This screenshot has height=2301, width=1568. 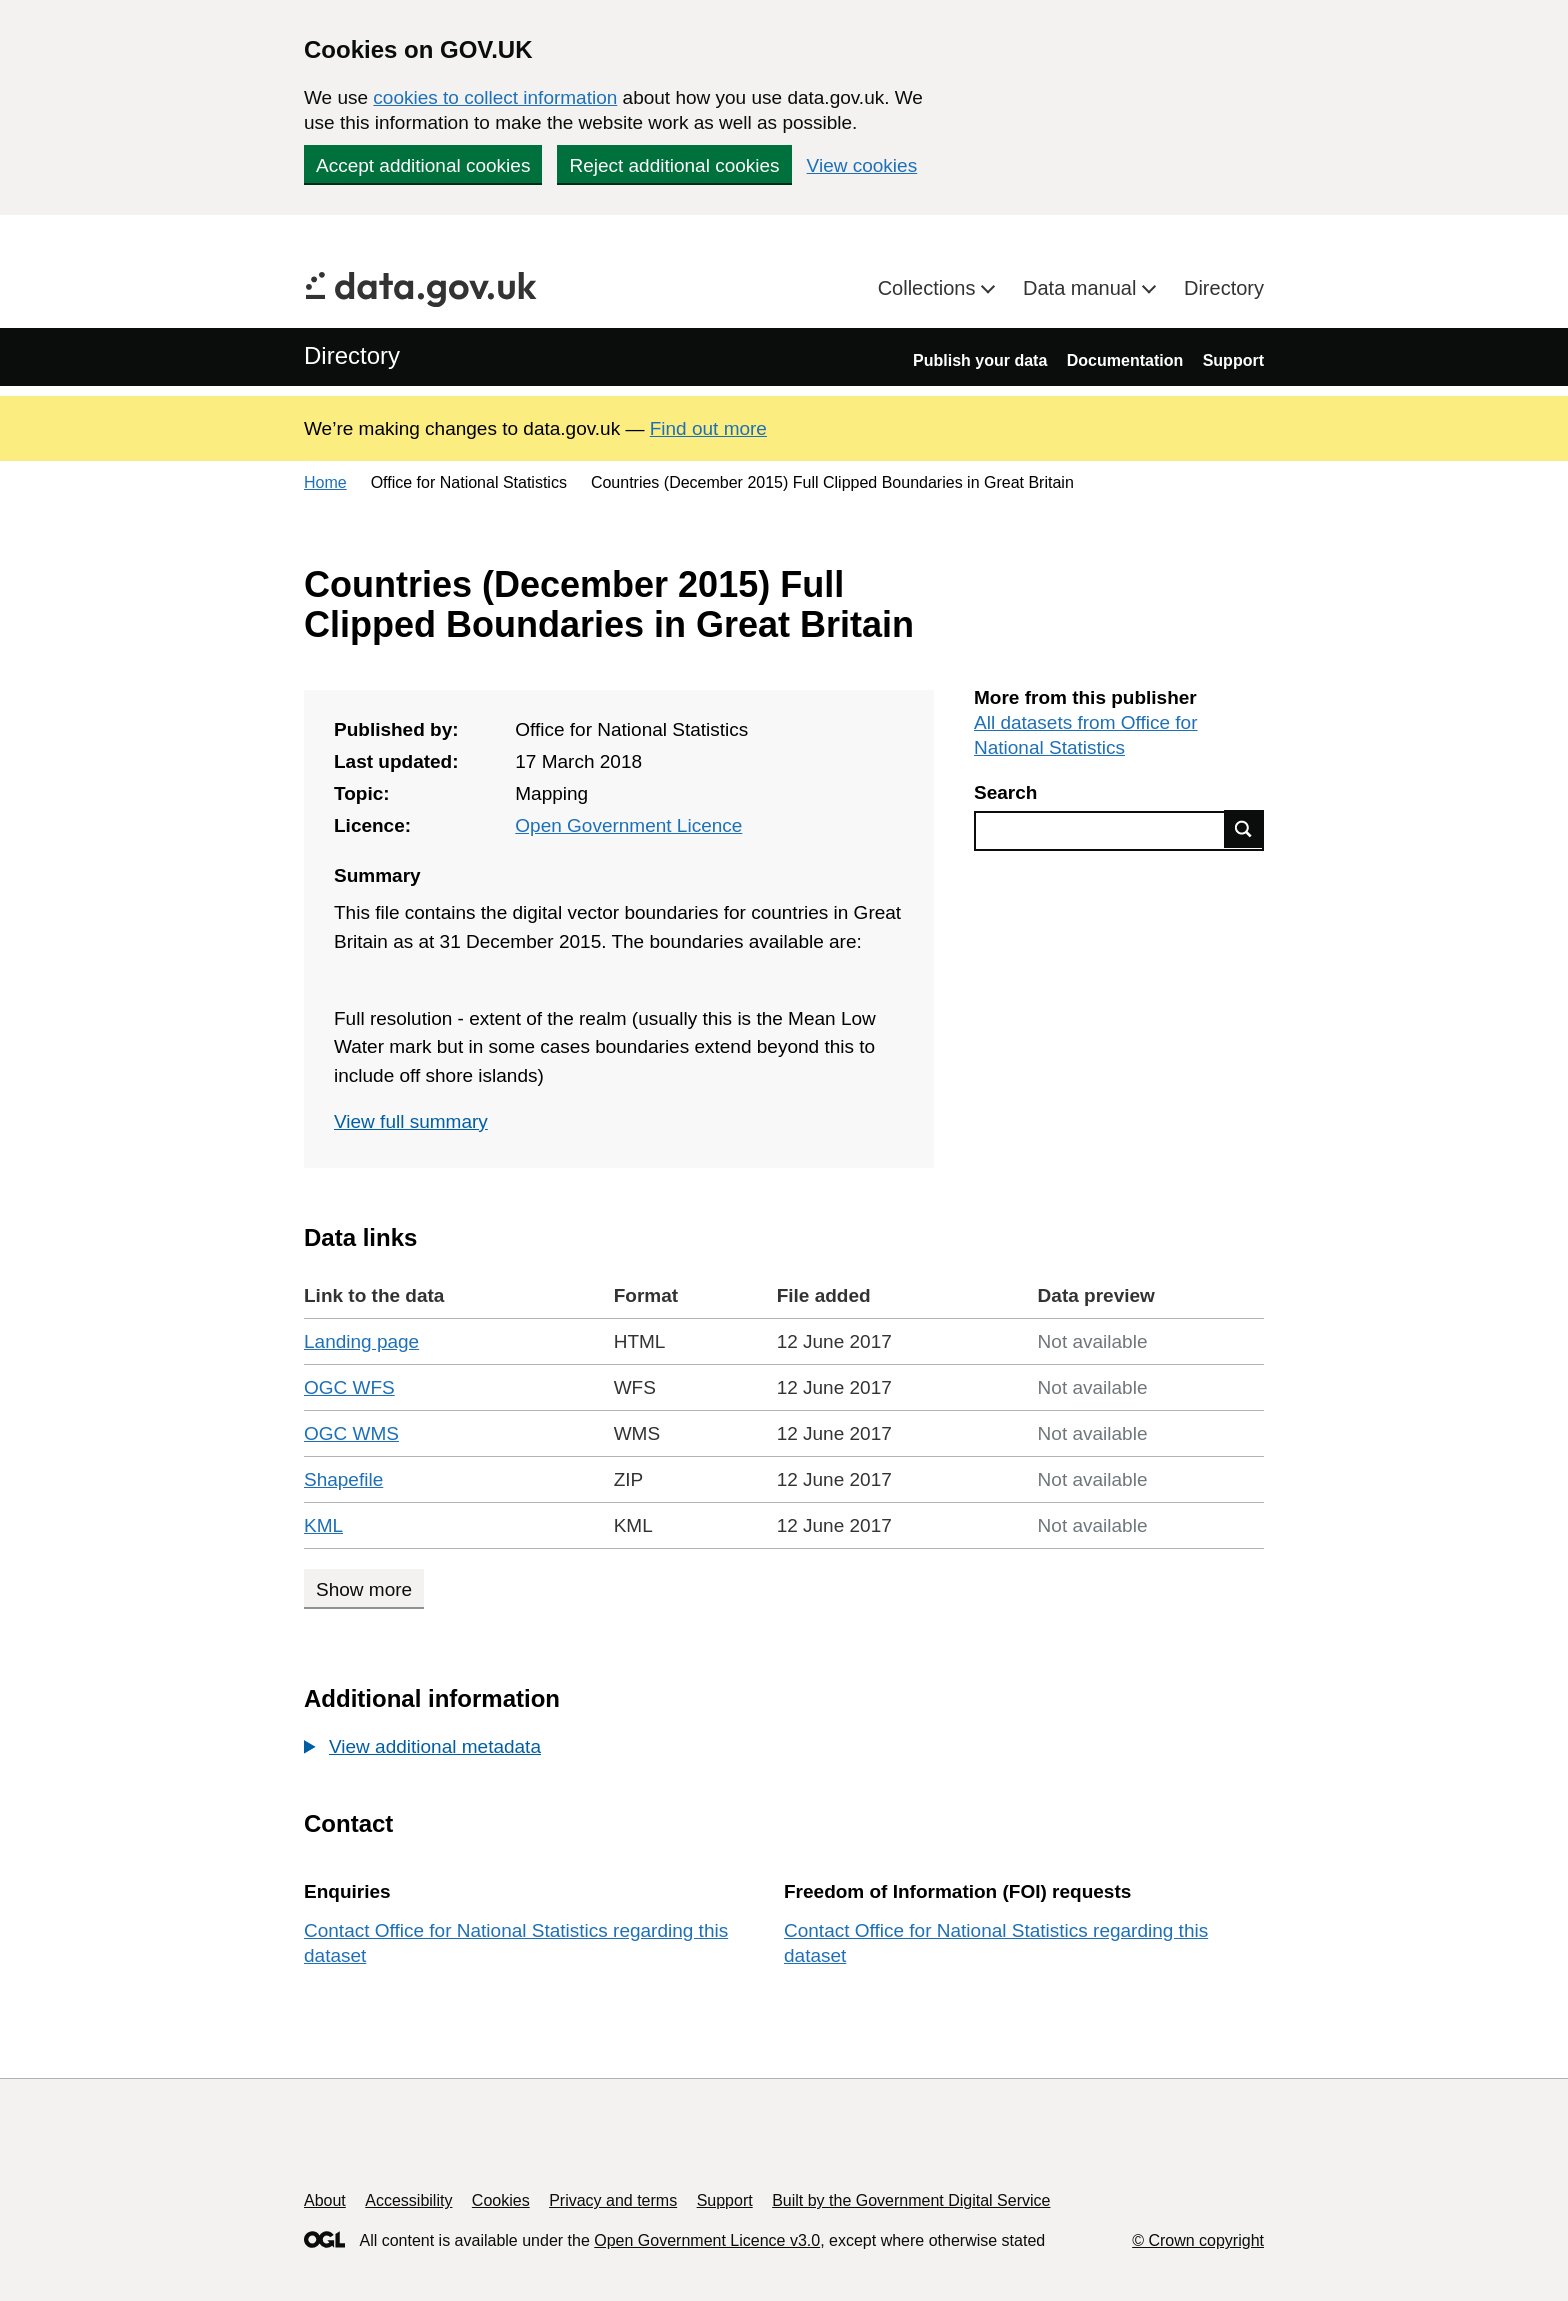 What do you see at coordinates (1082, 288) in the screenshot?
I see `Data manual` at bounding box center [1082, 288].